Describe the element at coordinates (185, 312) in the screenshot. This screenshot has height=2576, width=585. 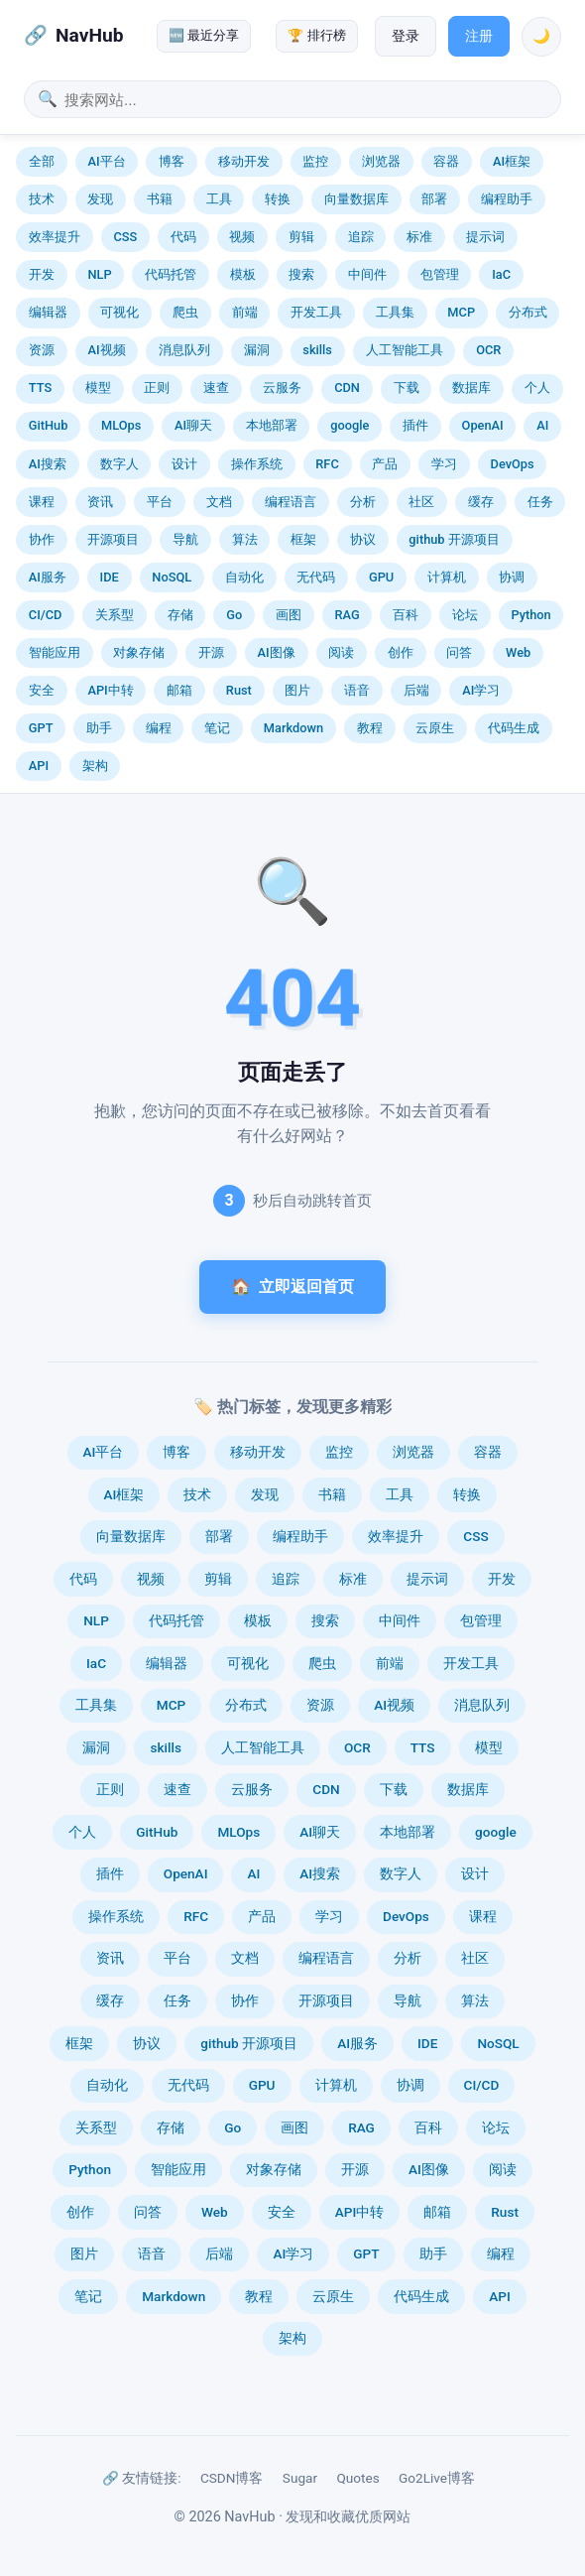
I see `爬虫` at that location.